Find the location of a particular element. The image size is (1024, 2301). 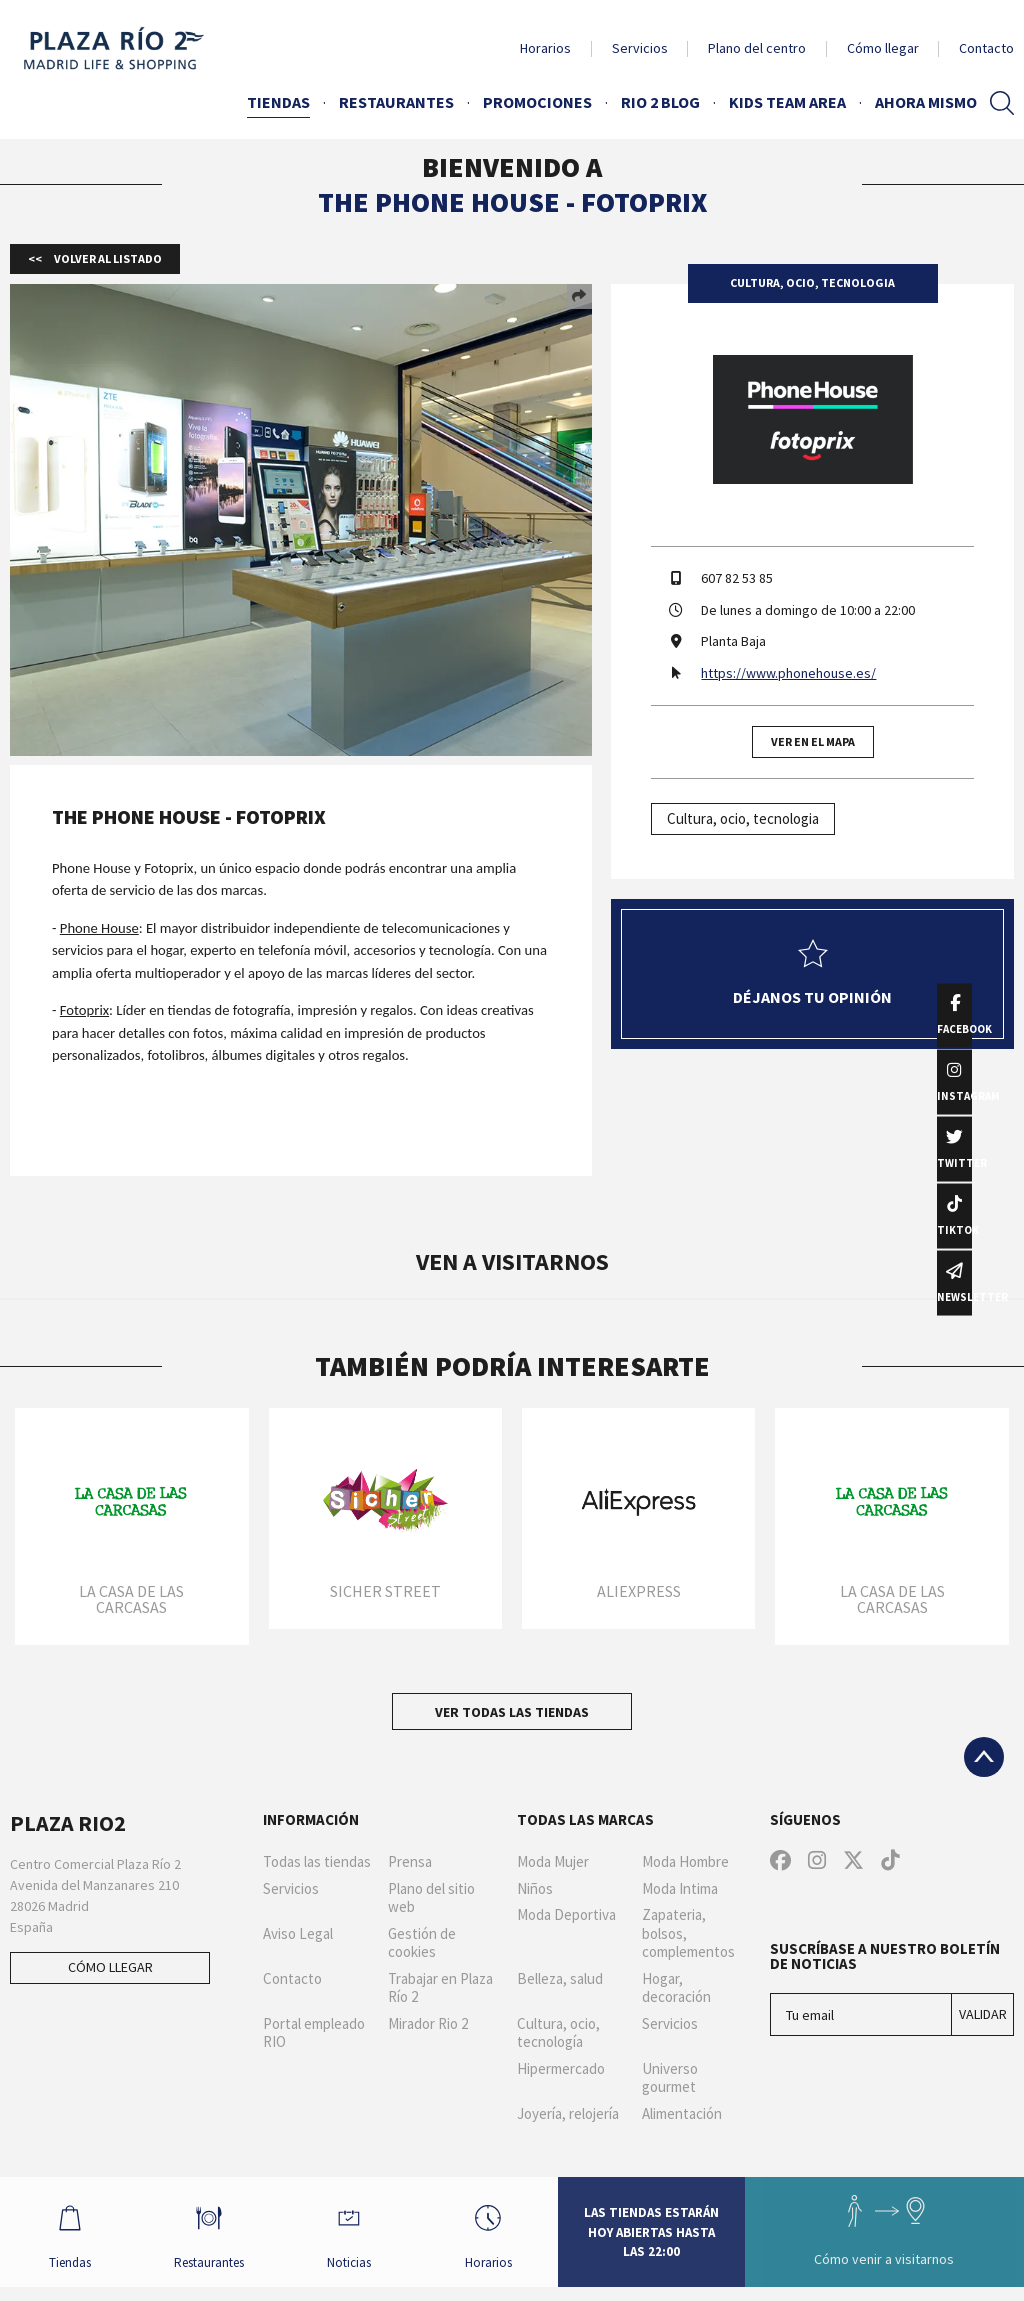

Servicios is located at coordinates (640, 48).